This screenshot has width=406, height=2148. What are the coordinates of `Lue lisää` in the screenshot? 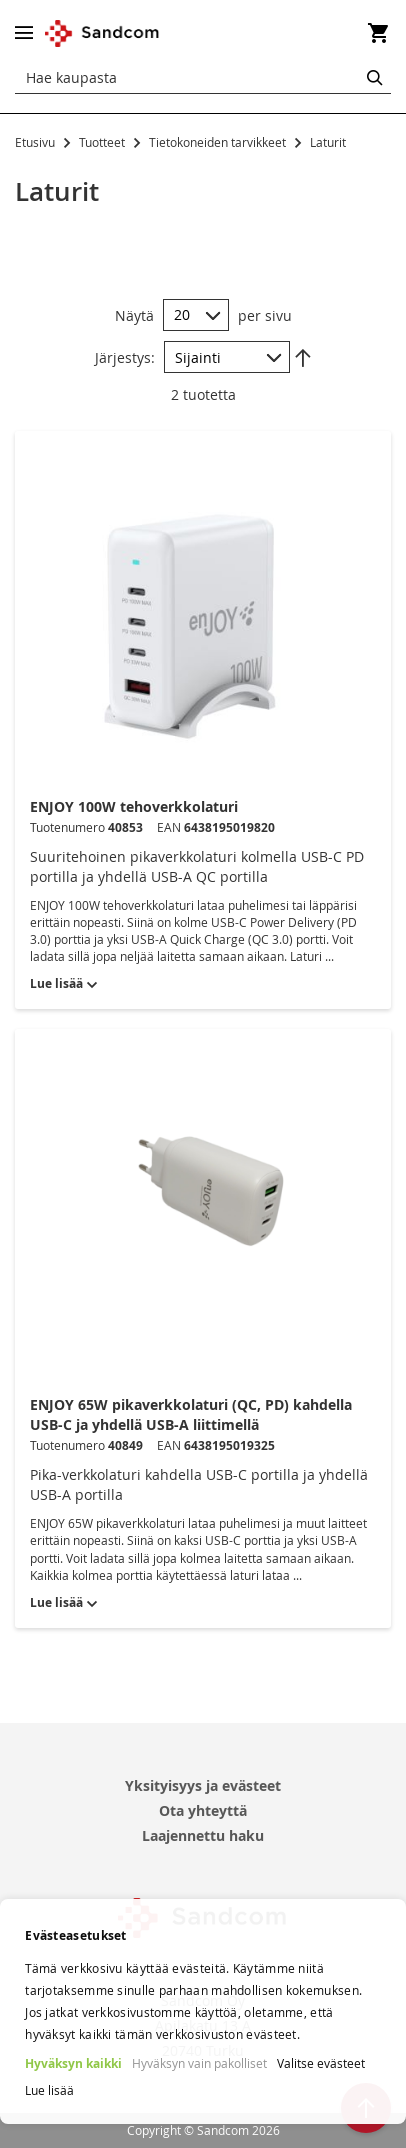 It's located at (49, 2090).